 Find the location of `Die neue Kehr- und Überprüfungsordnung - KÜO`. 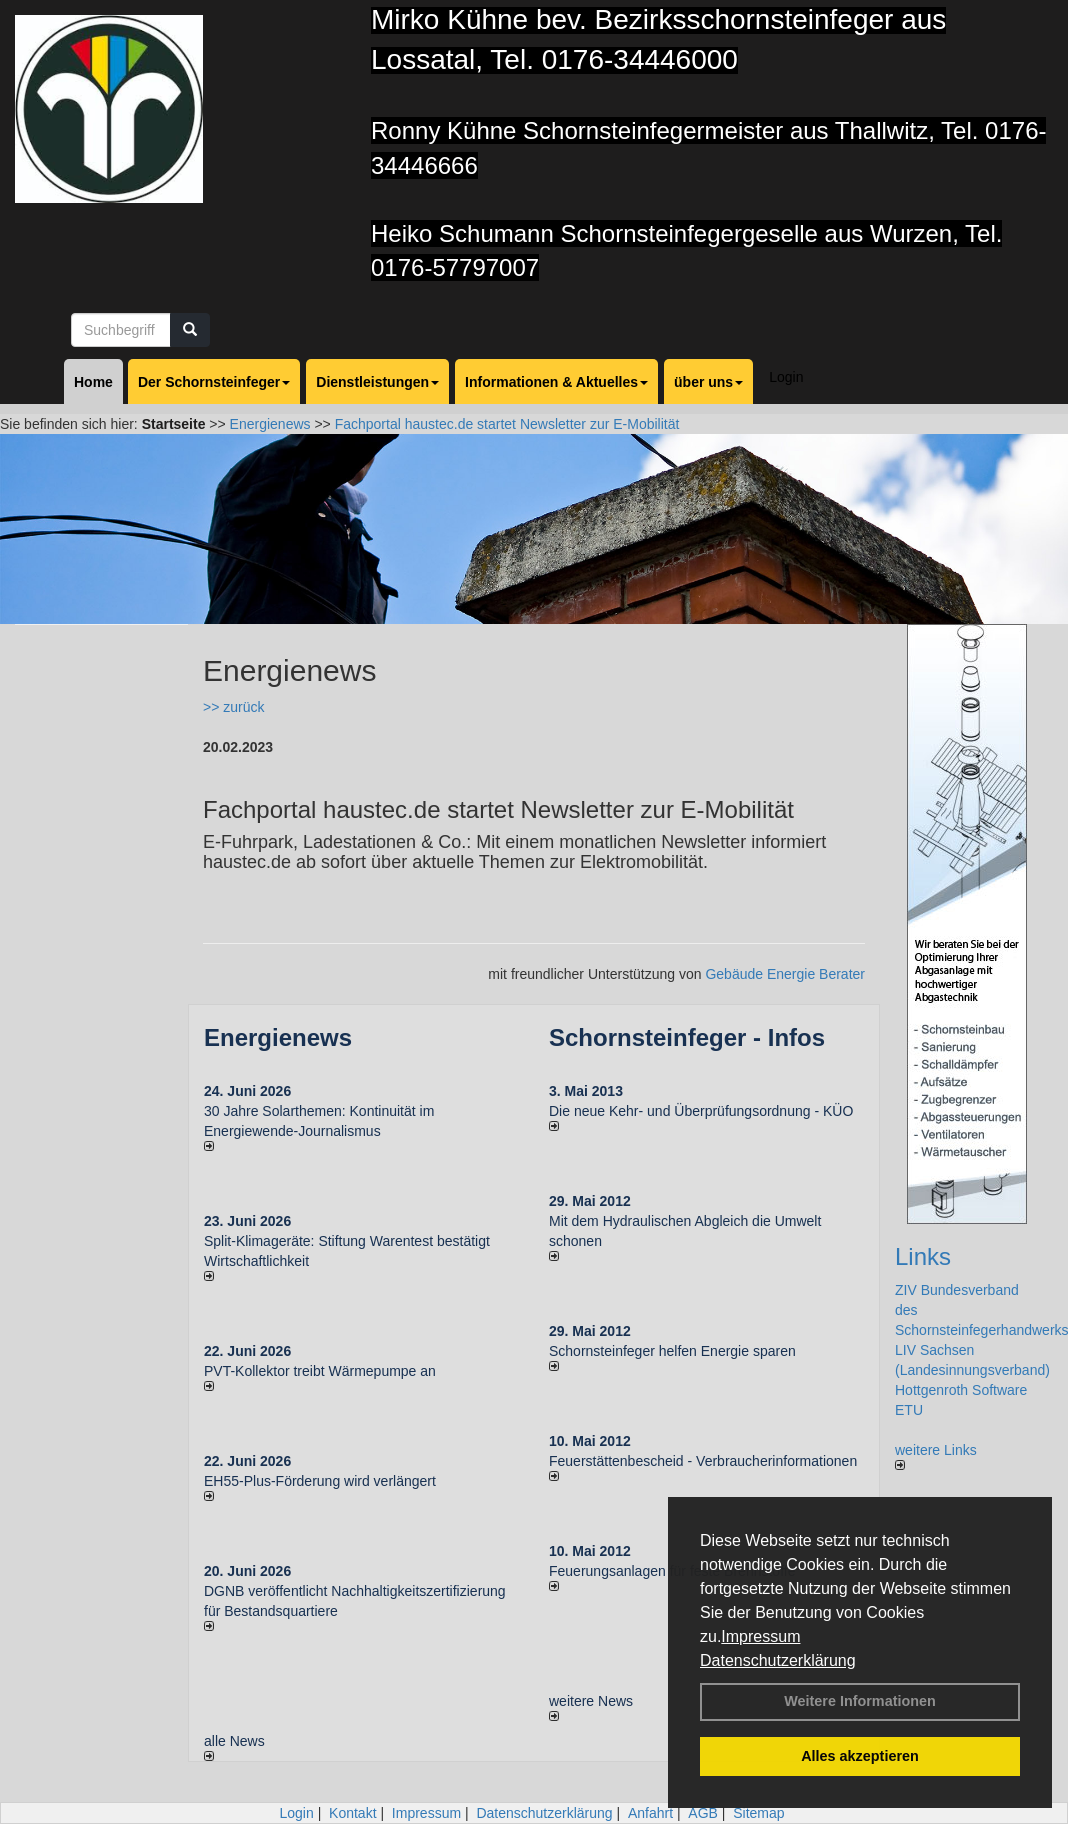

Die neue Kehr- und Überprüfungsordnung - KÜO is located at coordinates (701, 1111).